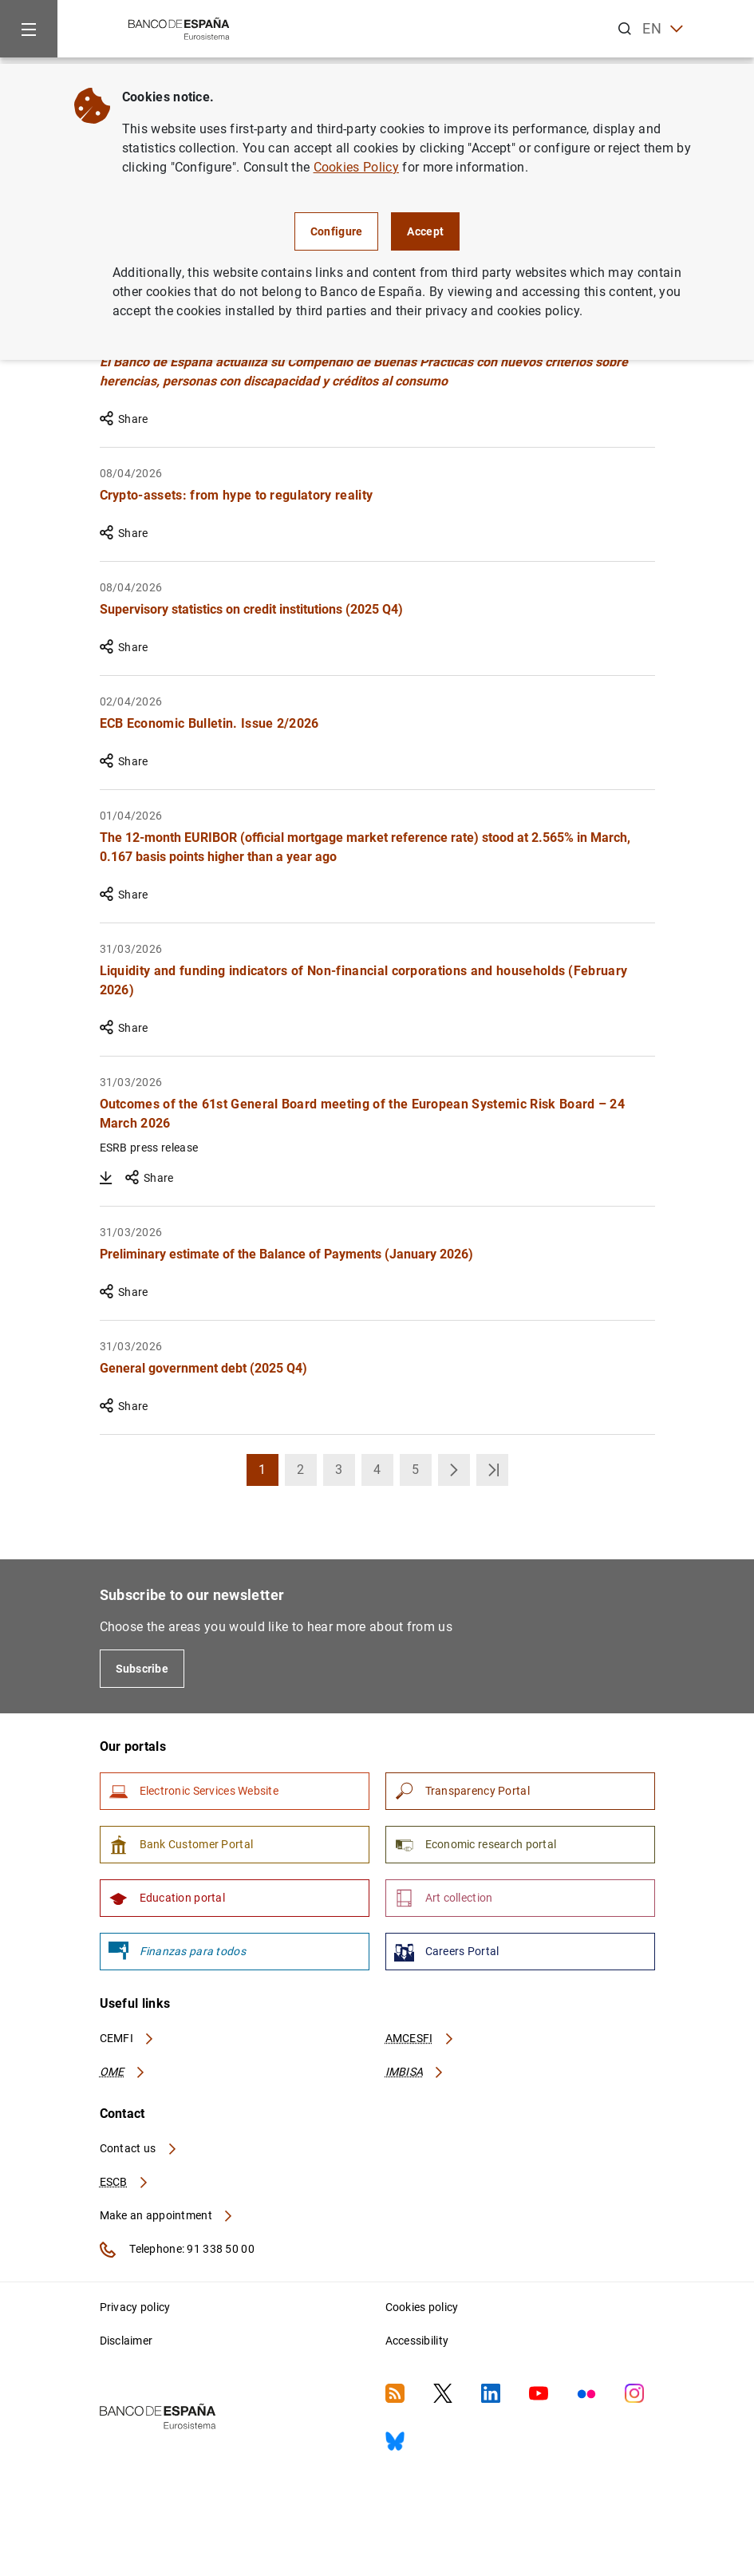 The width and height of the screenshot is (754, 2576). Describe the element at coordinates (139, 2148) in the screenshot. I see `Contact us` at that location.